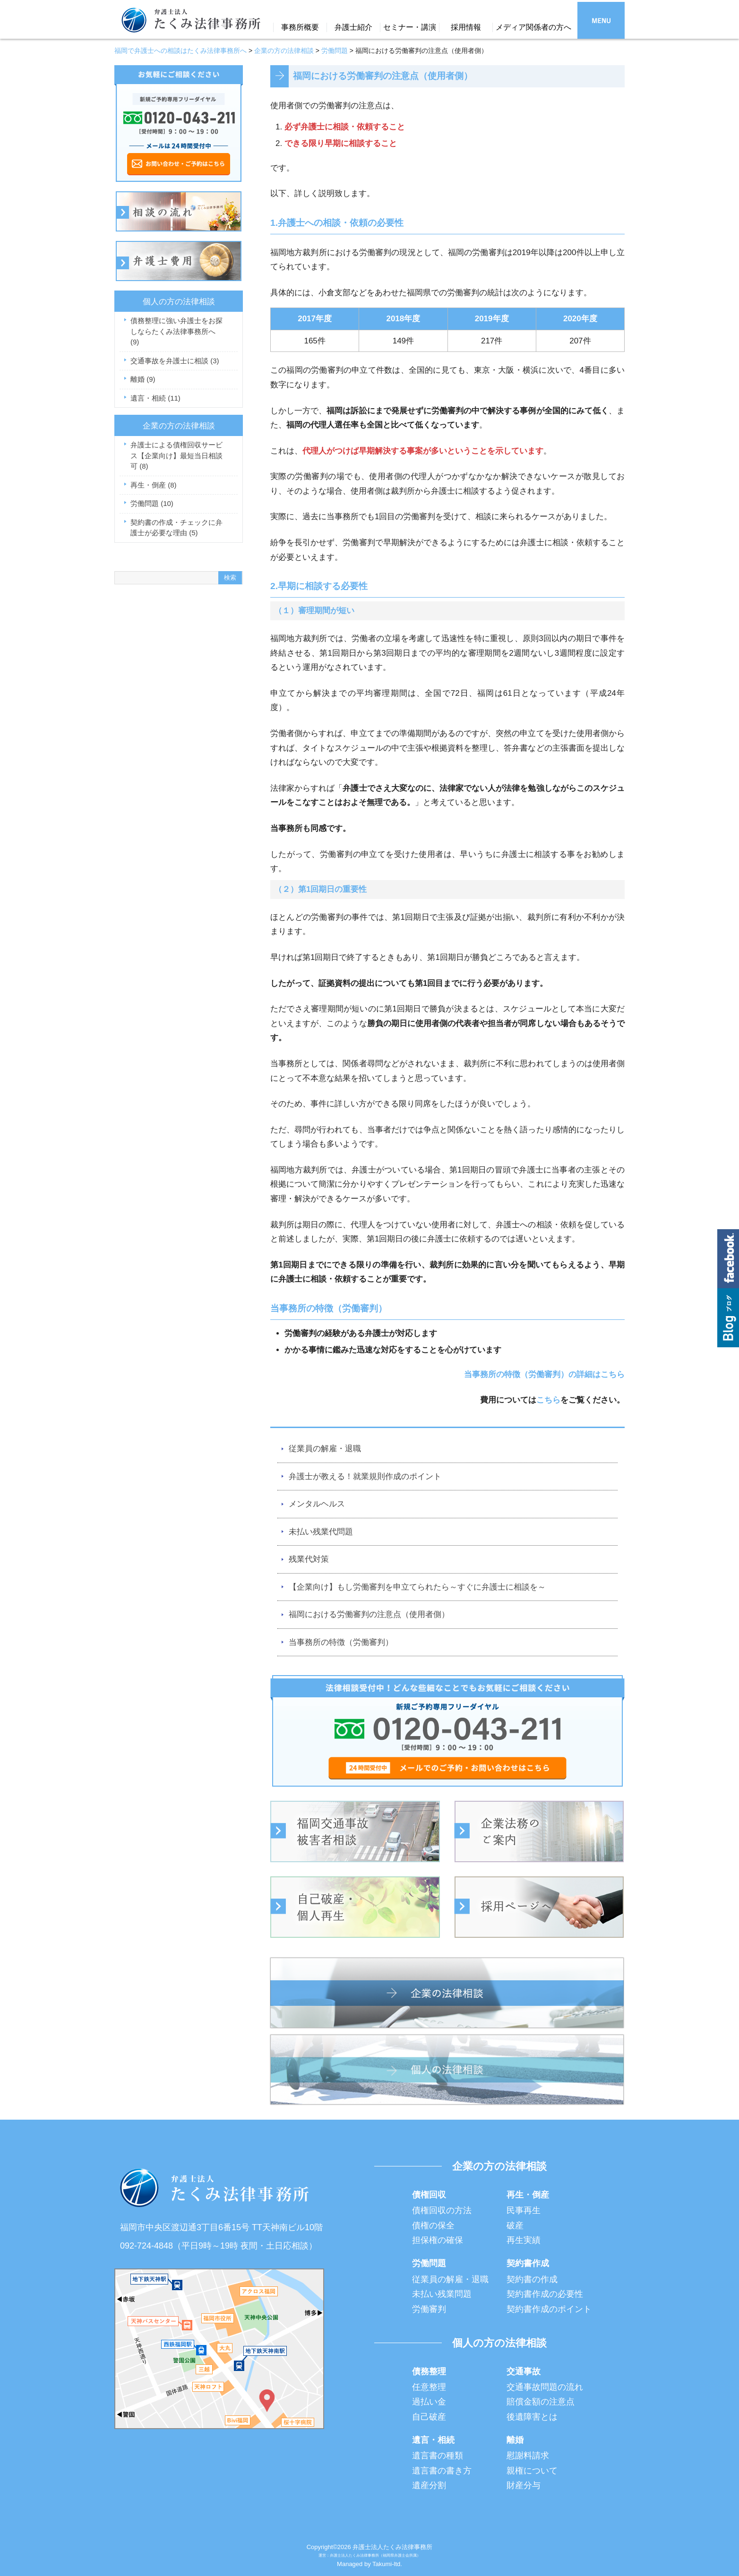 The width and height of the screenshot is (739, 2576). I want to click on 再生・倒産, so click(153, 485).